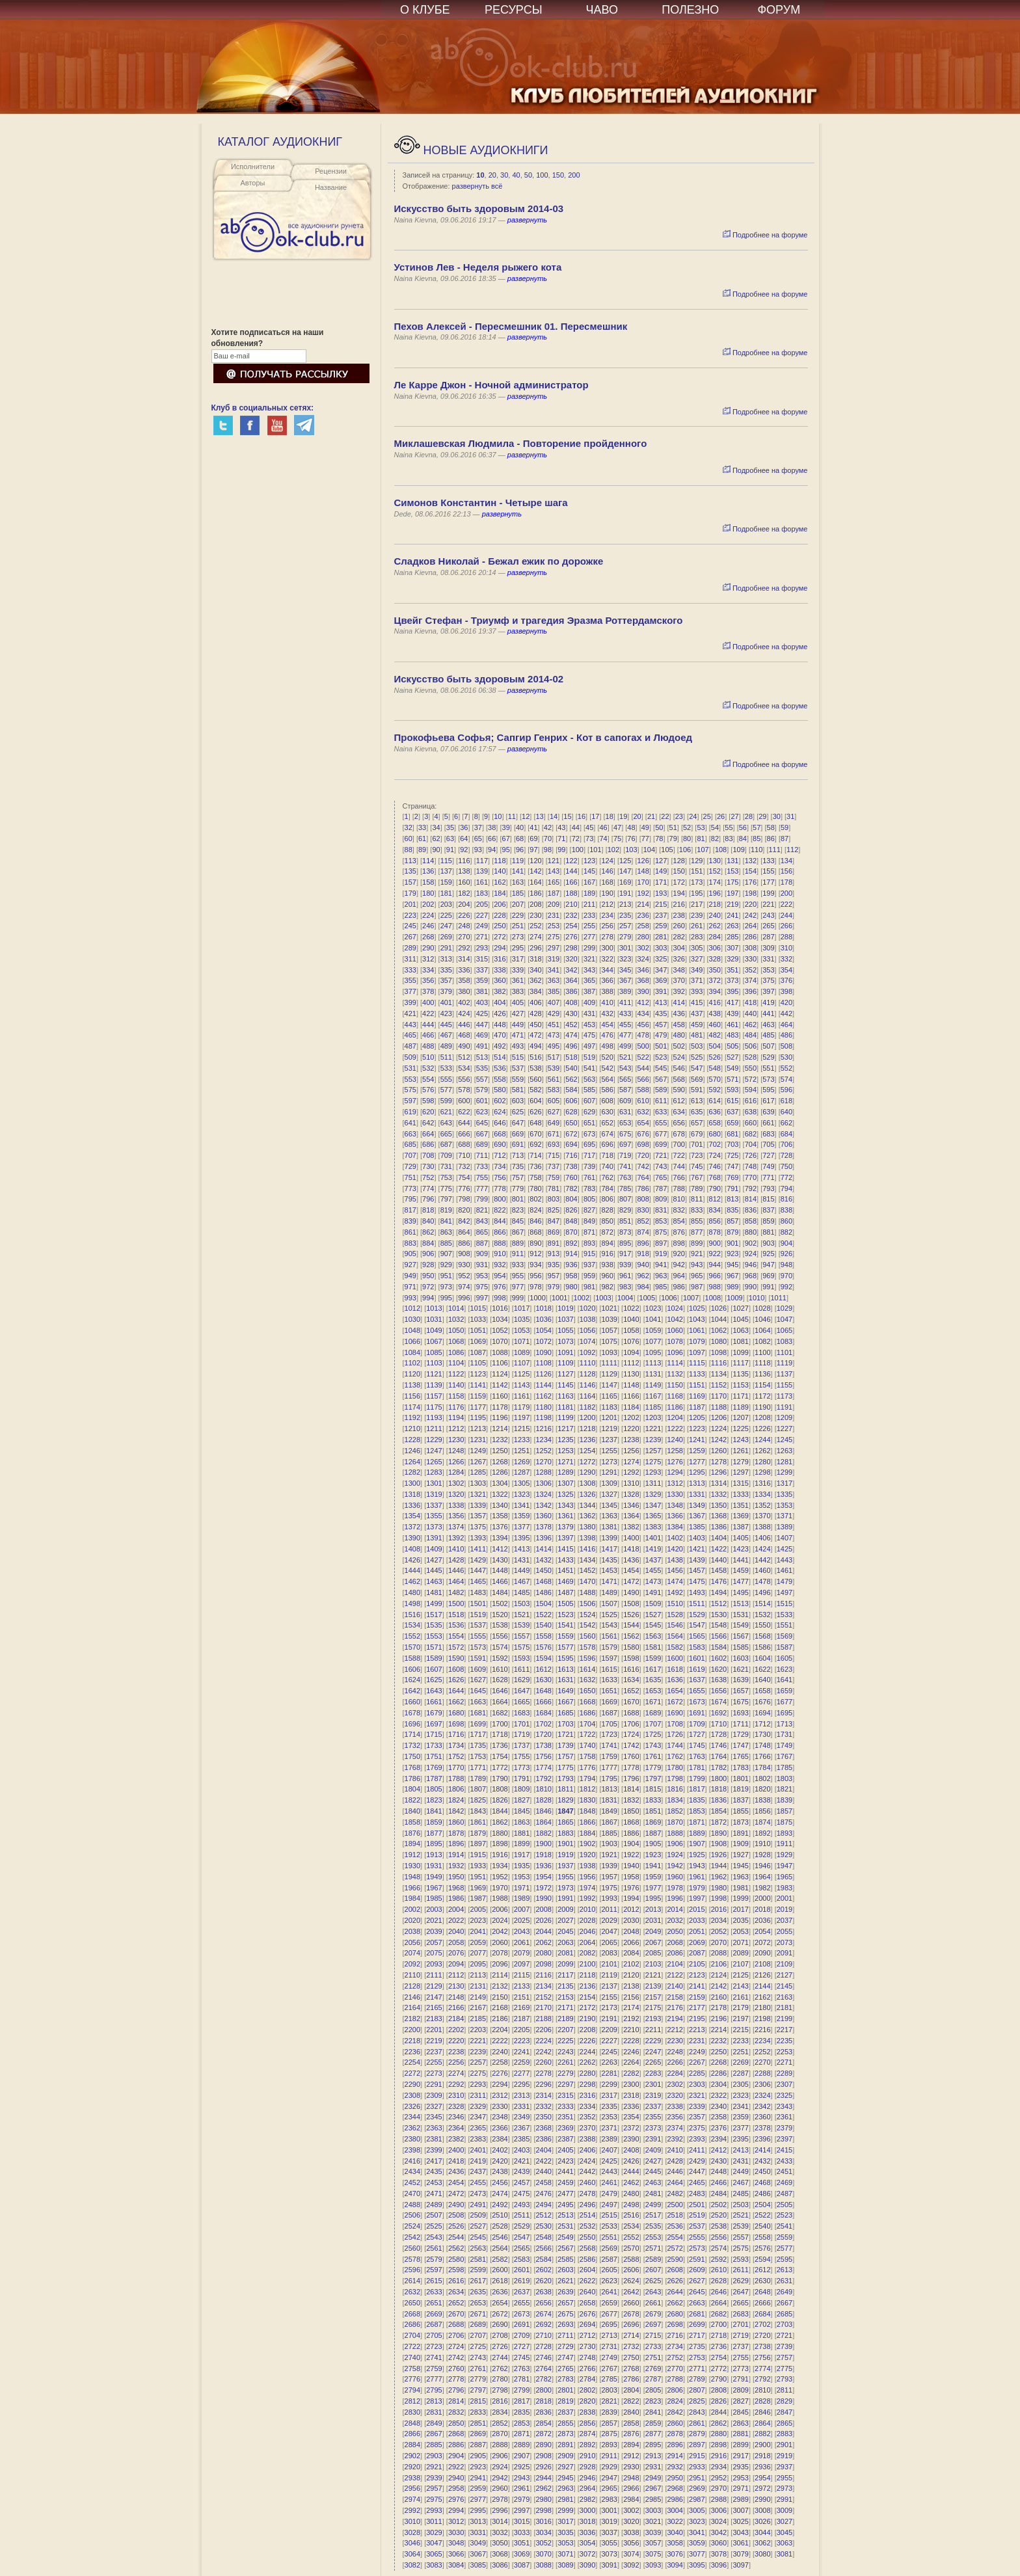 The width and height of the screenshot is (1020, 2576). What do you see at coordinates (762, 2401) in the screenshot?
I see `2828` at bounding box center [762, 2401].